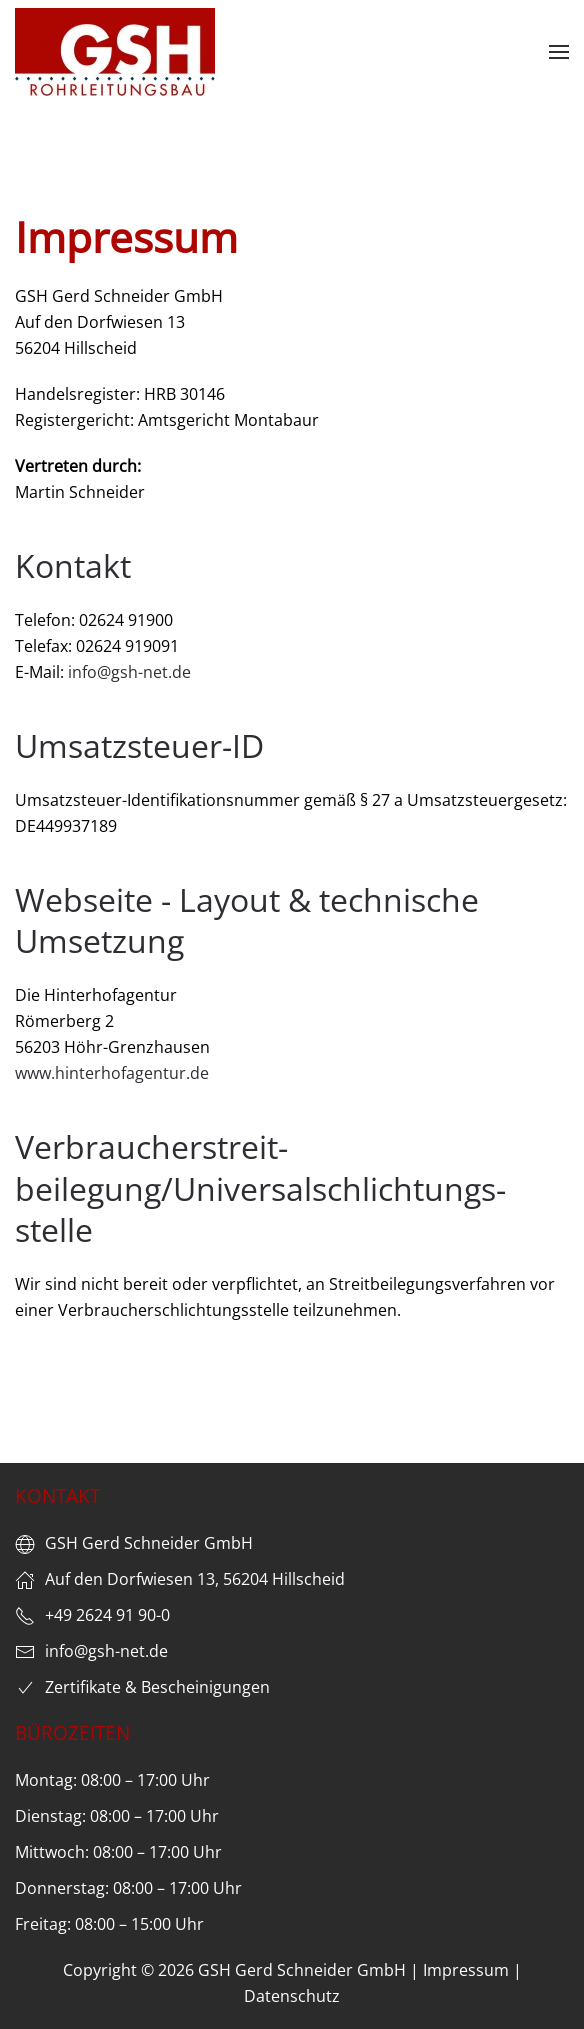 Image resolution: width=584 pixels, height=2029 pixels. I want to click on www.hinterhofagentur.de, so click(112, 1073).